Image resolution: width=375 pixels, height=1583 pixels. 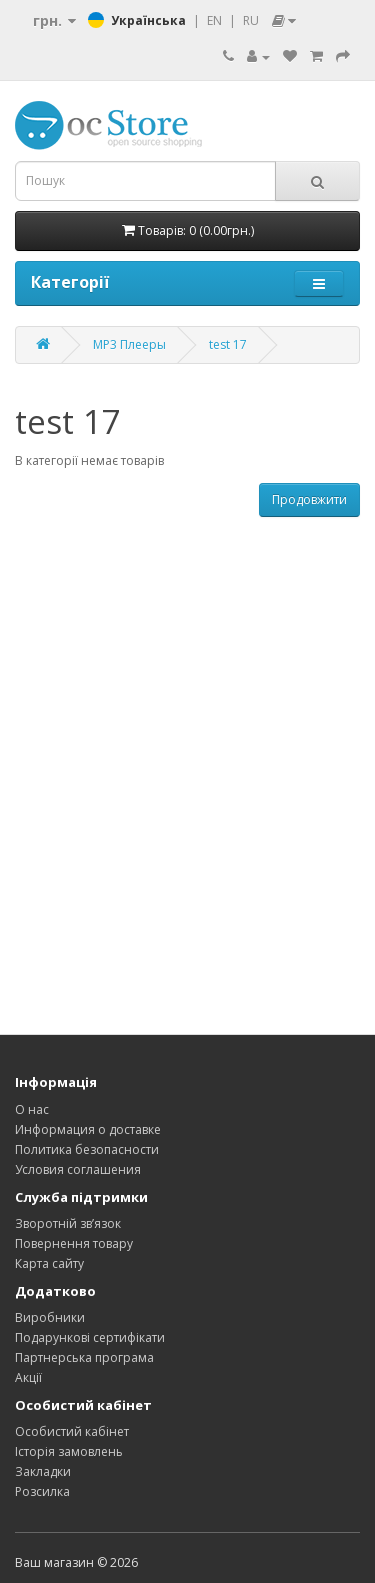 What do you see at coordinates (228, 344) in the screenshot?
I see `test 17` at bounding box center [228, 344].